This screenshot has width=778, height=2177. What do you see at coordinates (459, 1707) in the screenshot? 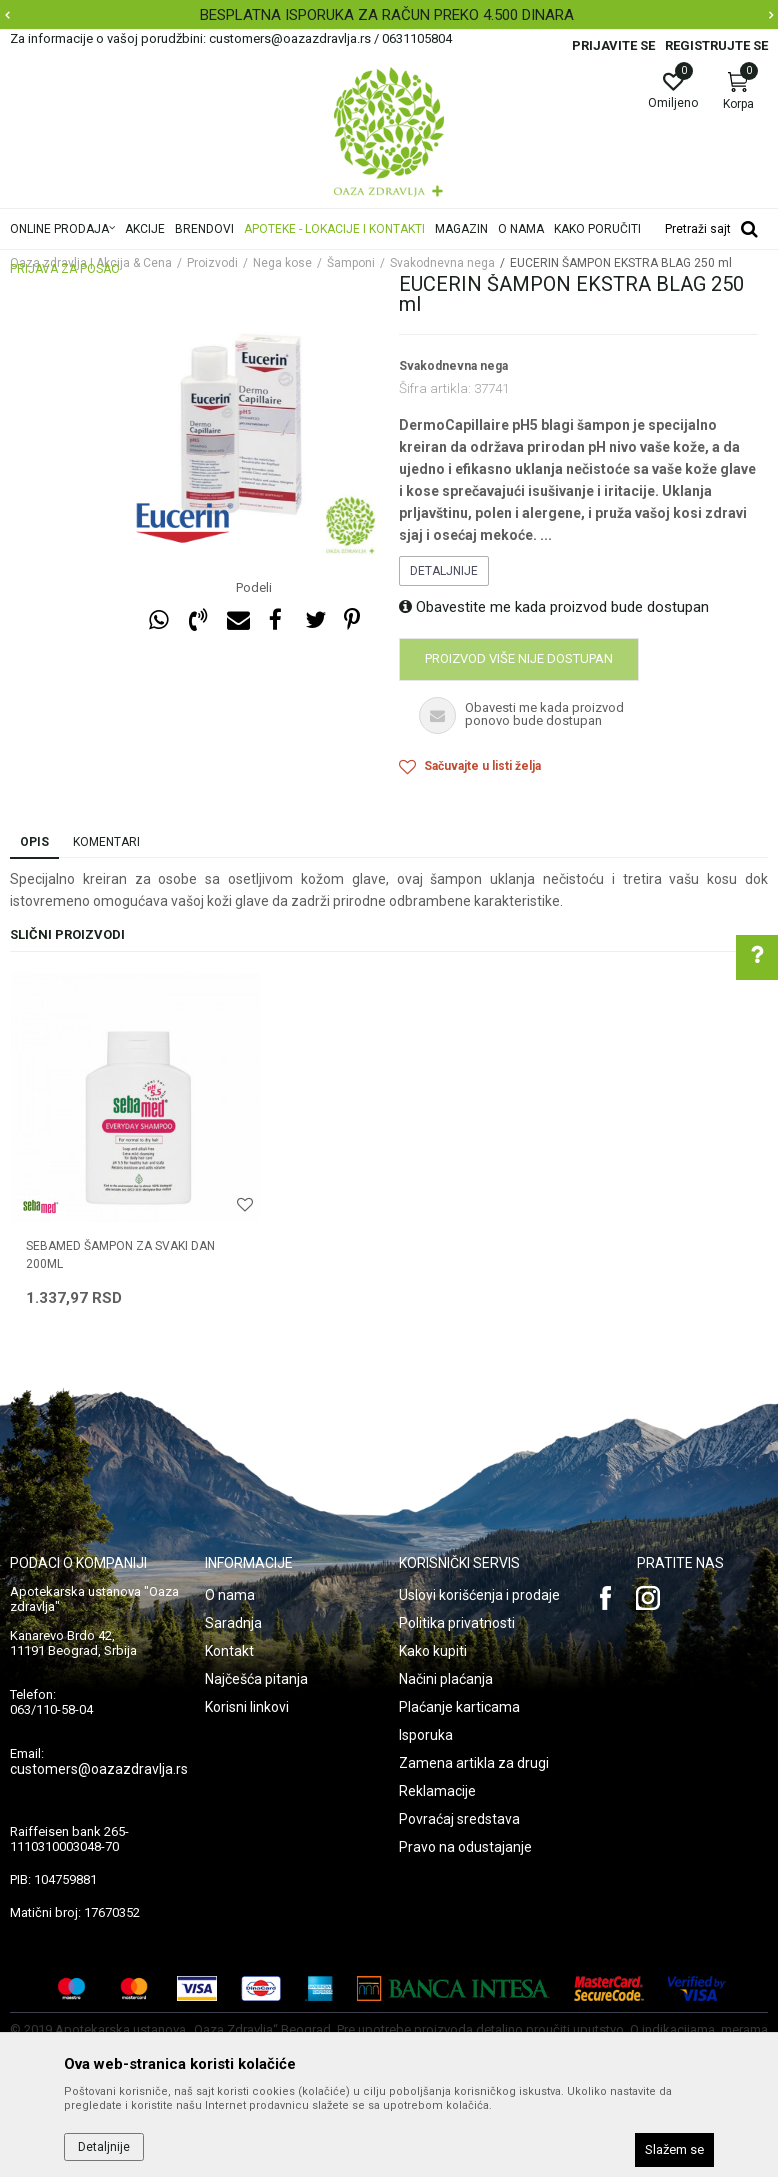
I see `Plaćanje karticama` at bounding box center [459, 1707].